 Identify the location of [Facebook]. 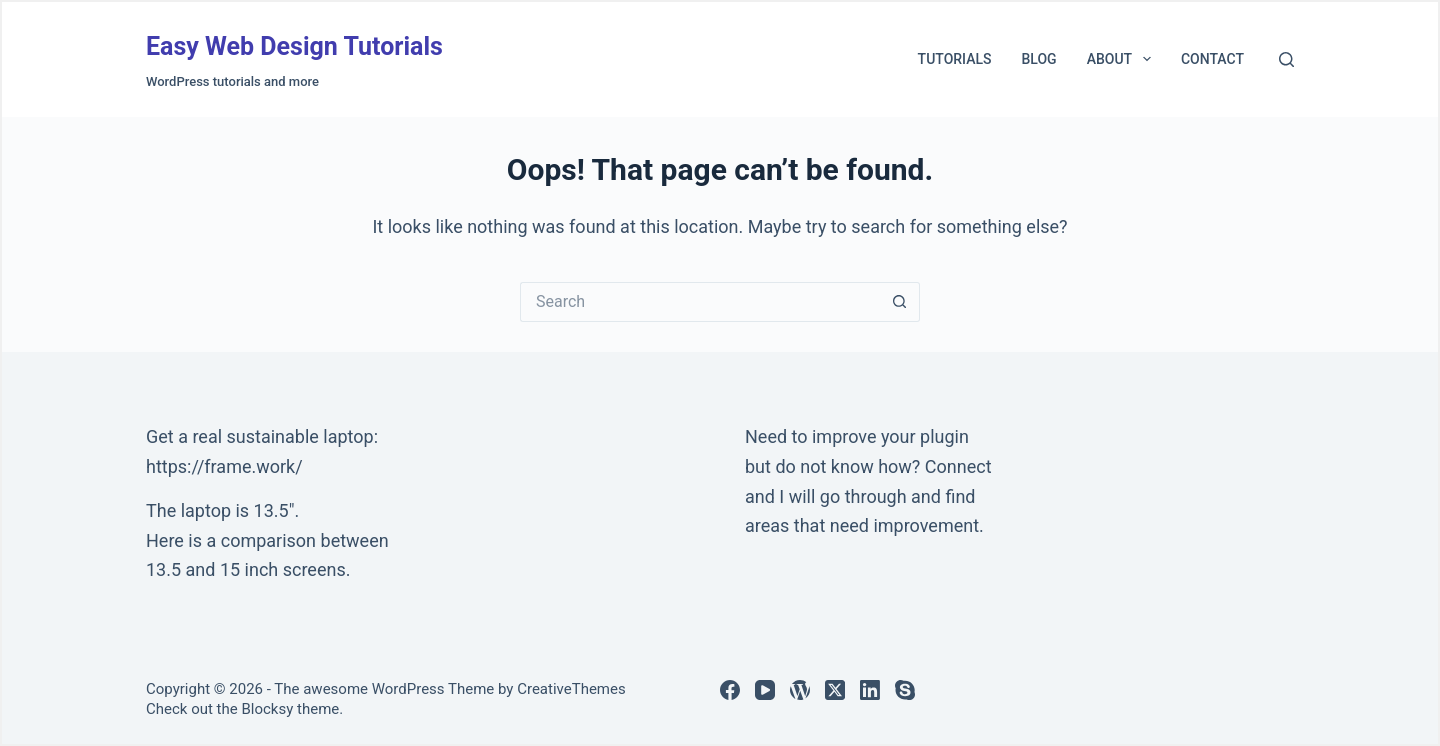
(730, 690).